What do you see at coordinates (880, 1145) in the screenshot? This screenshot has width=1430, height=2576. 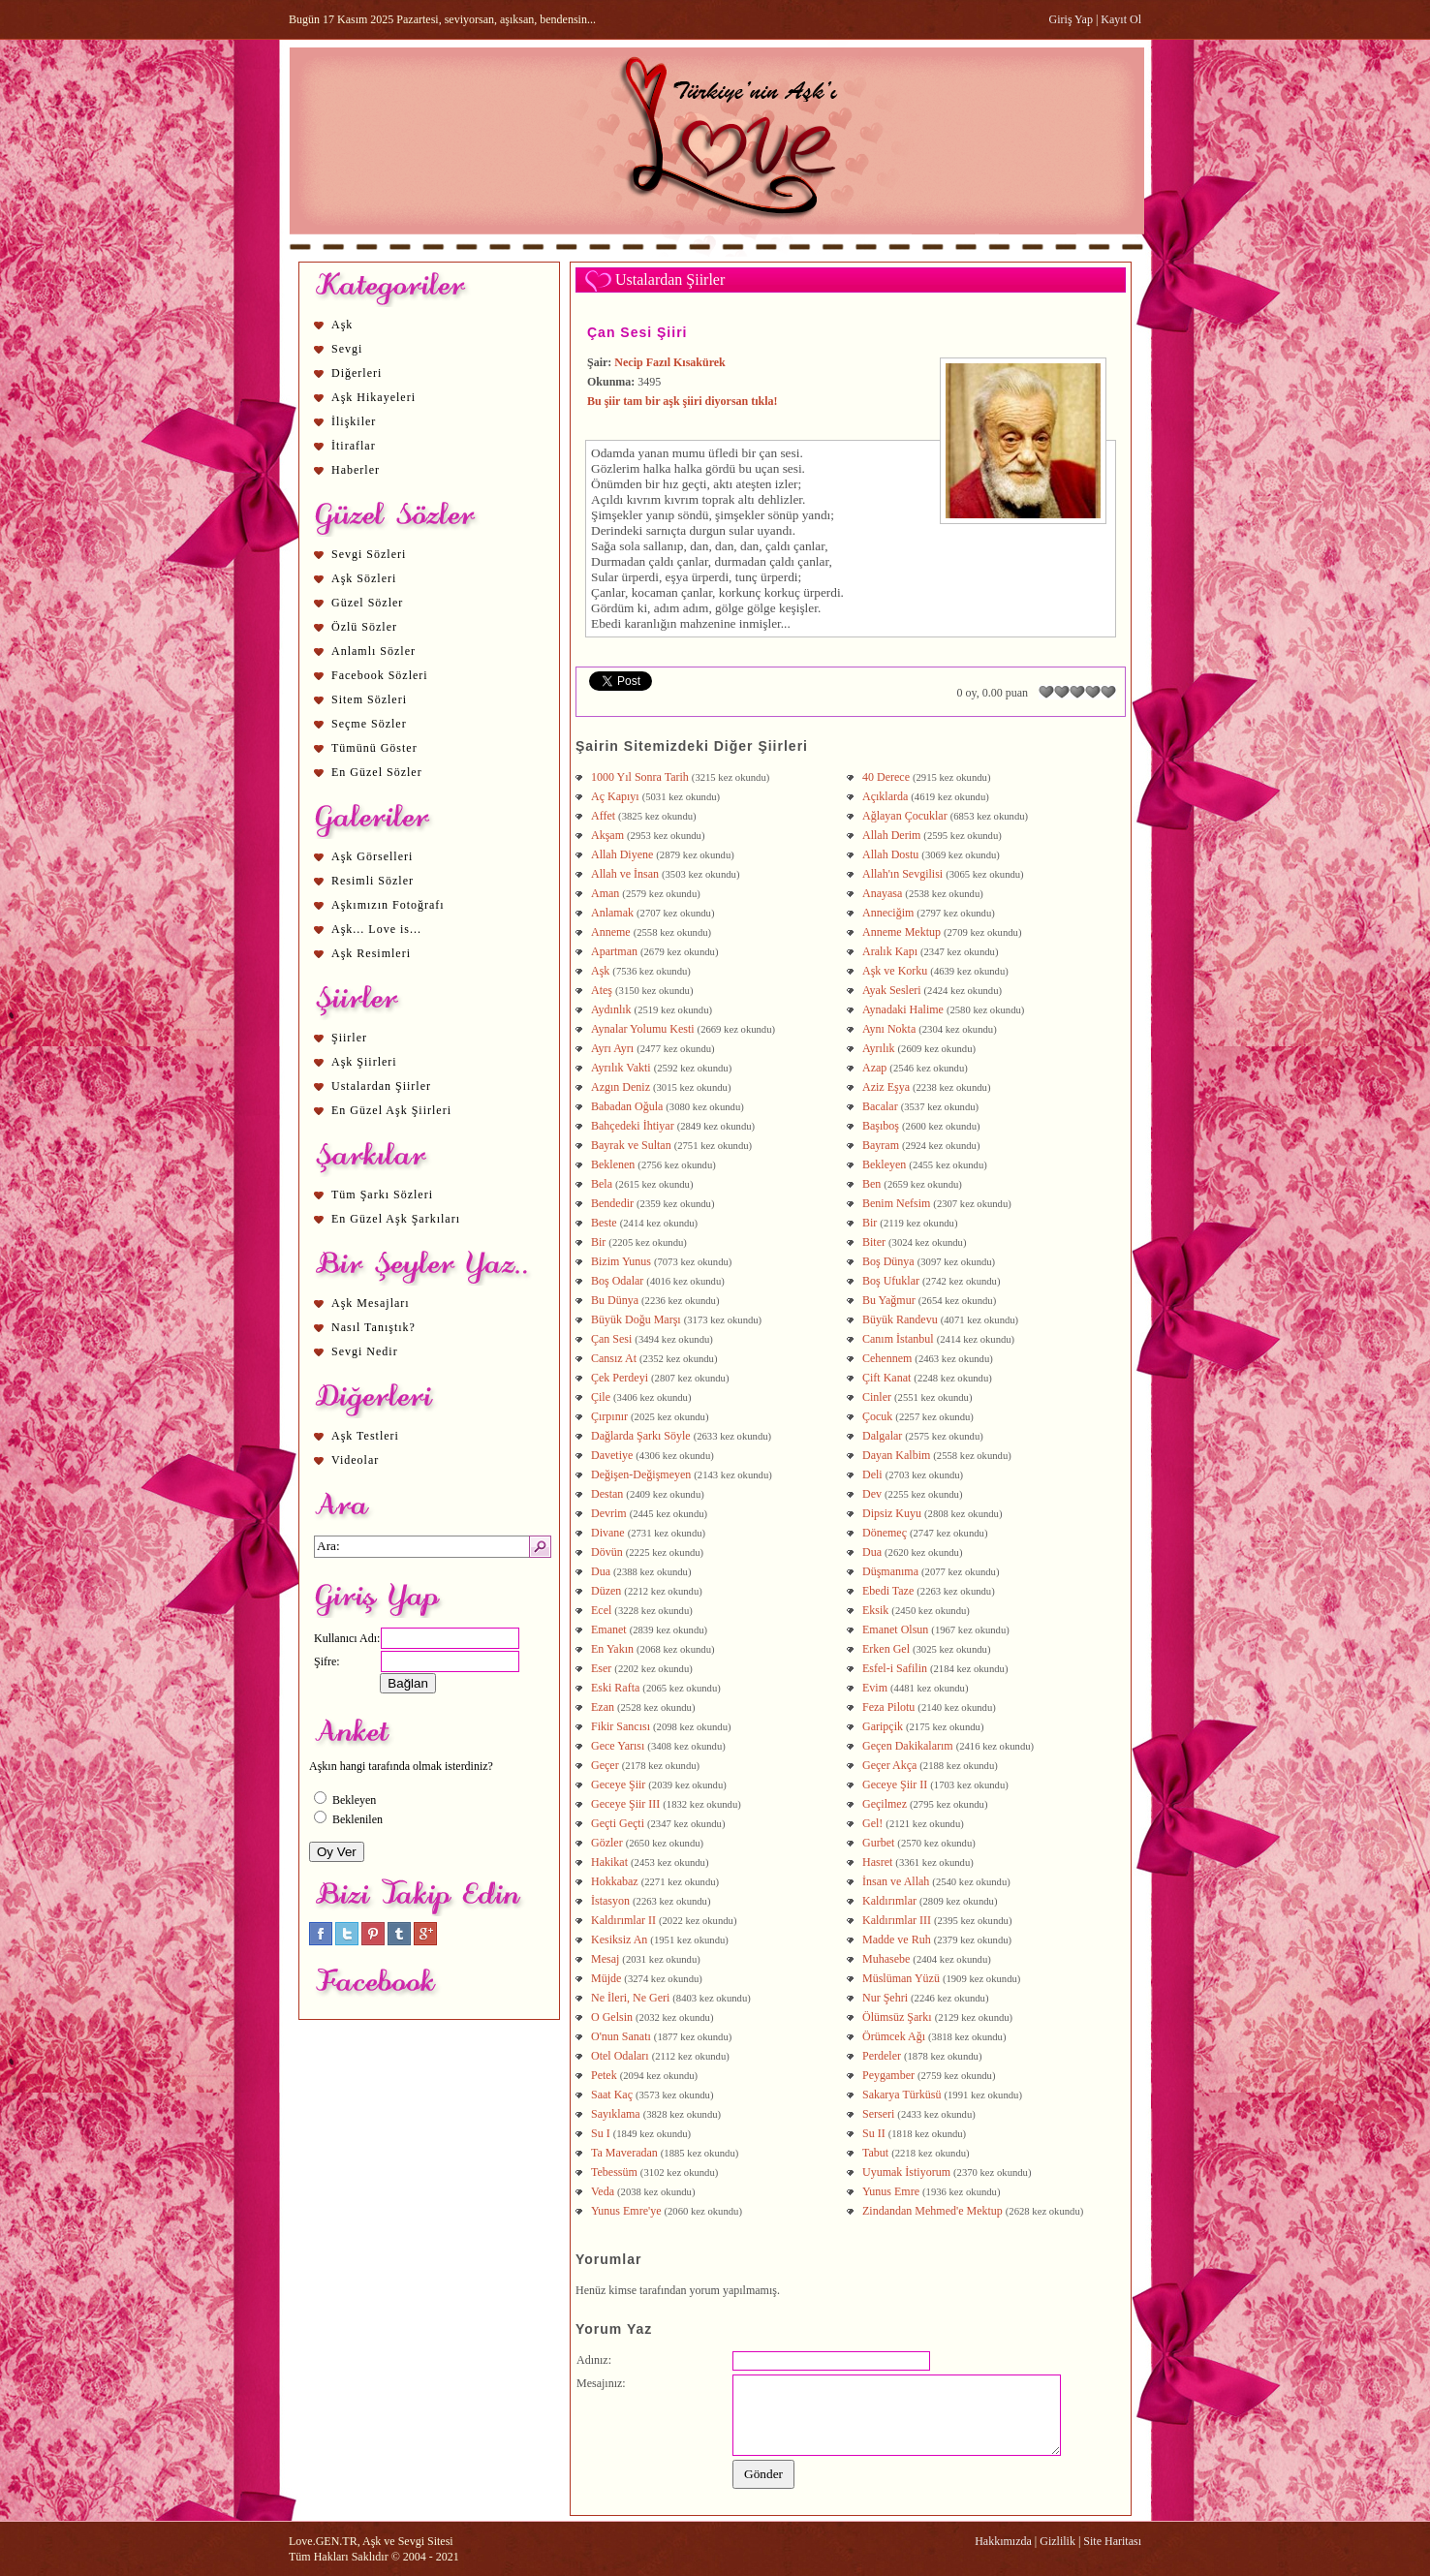 I see `Bayram` at bounding box center [880, 1145].